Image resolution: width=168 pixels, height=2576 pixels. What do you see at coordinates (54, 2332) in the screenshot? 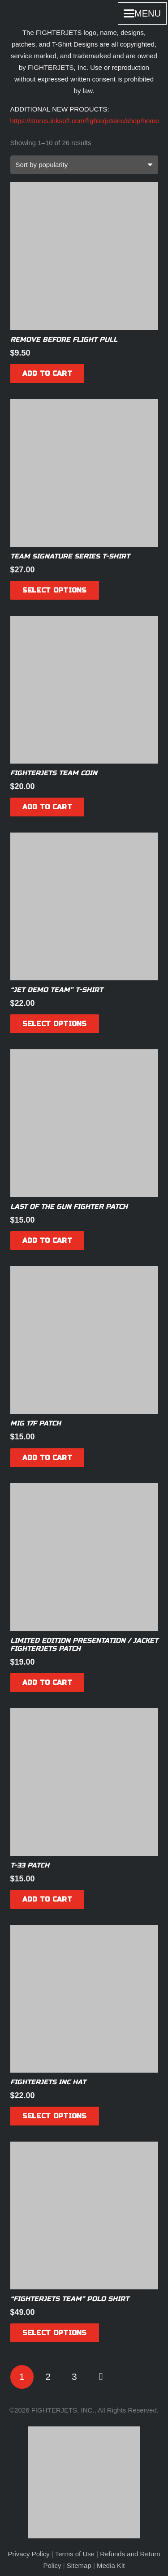
I see `[Select options for “"FIGHTERJETS TEAM" Polo Shirt”]` at bounding box center [54, 2332].